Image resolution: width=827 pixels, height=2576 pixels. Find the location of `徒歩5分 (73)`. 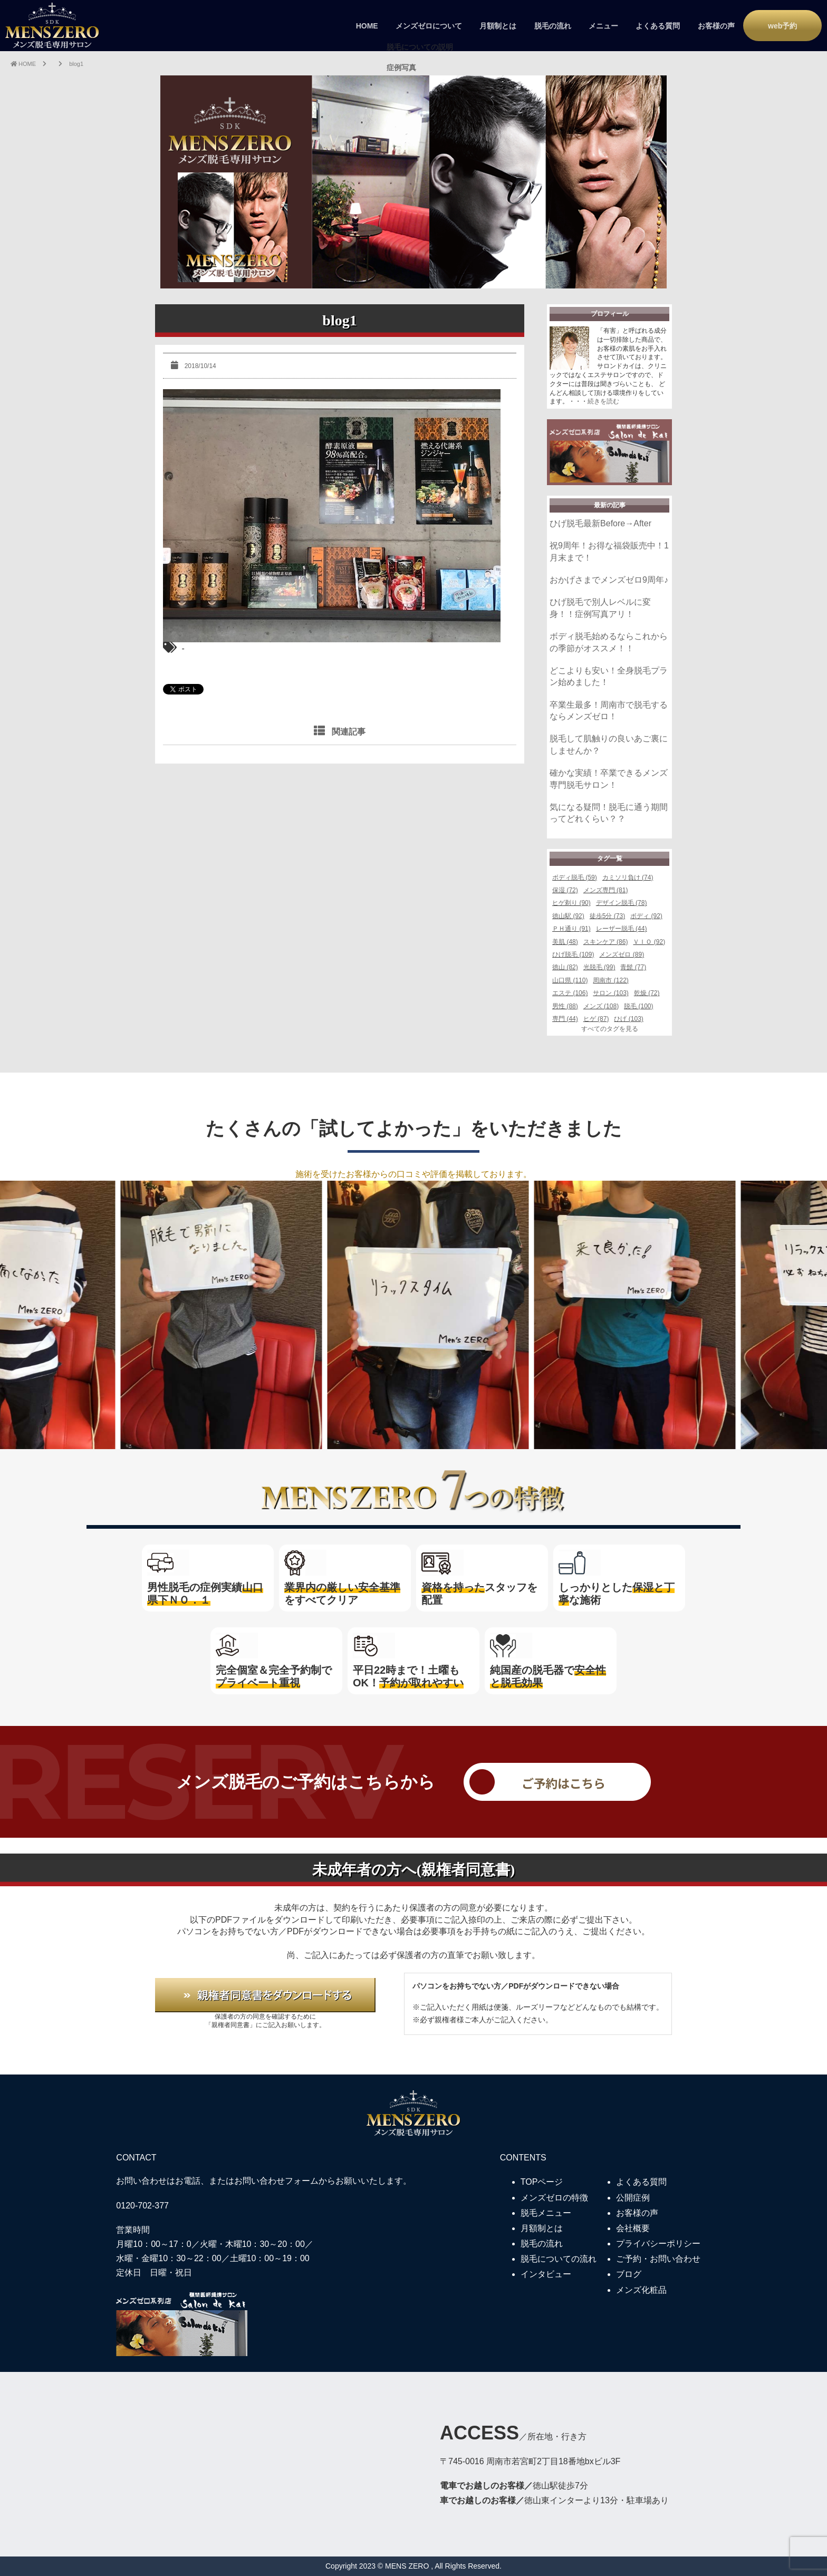

徒歩5分 (73) is located at coordinates (607, 916).